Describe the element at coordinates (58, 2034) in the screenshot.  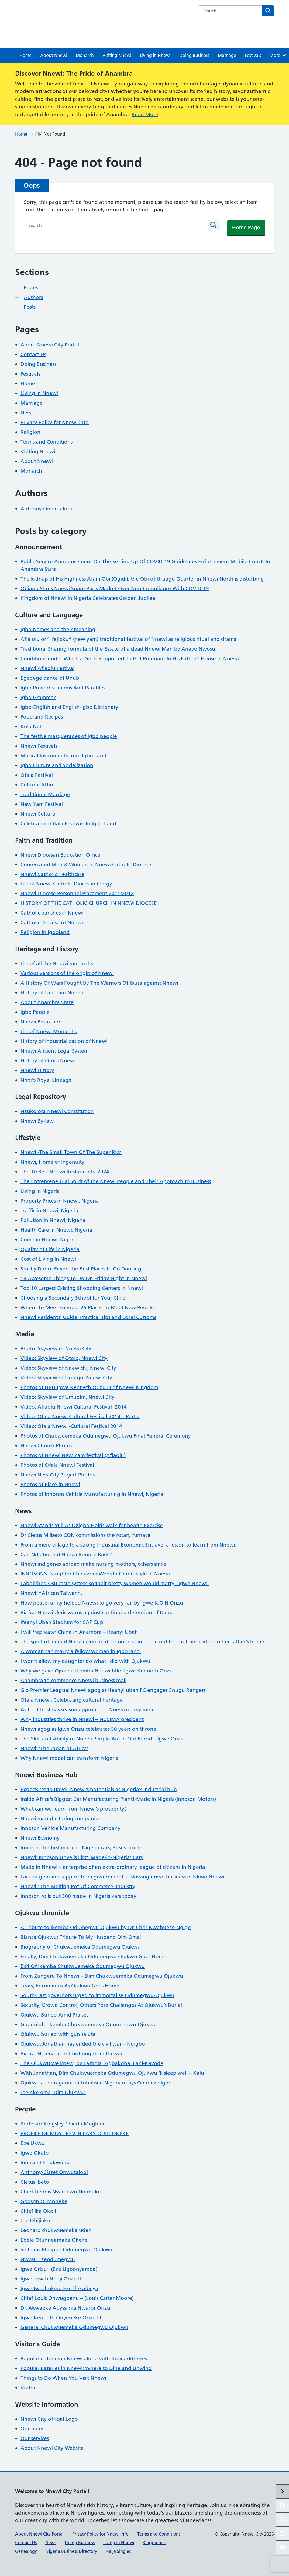
I see `Ojukwu buried with gun salute` at that location.